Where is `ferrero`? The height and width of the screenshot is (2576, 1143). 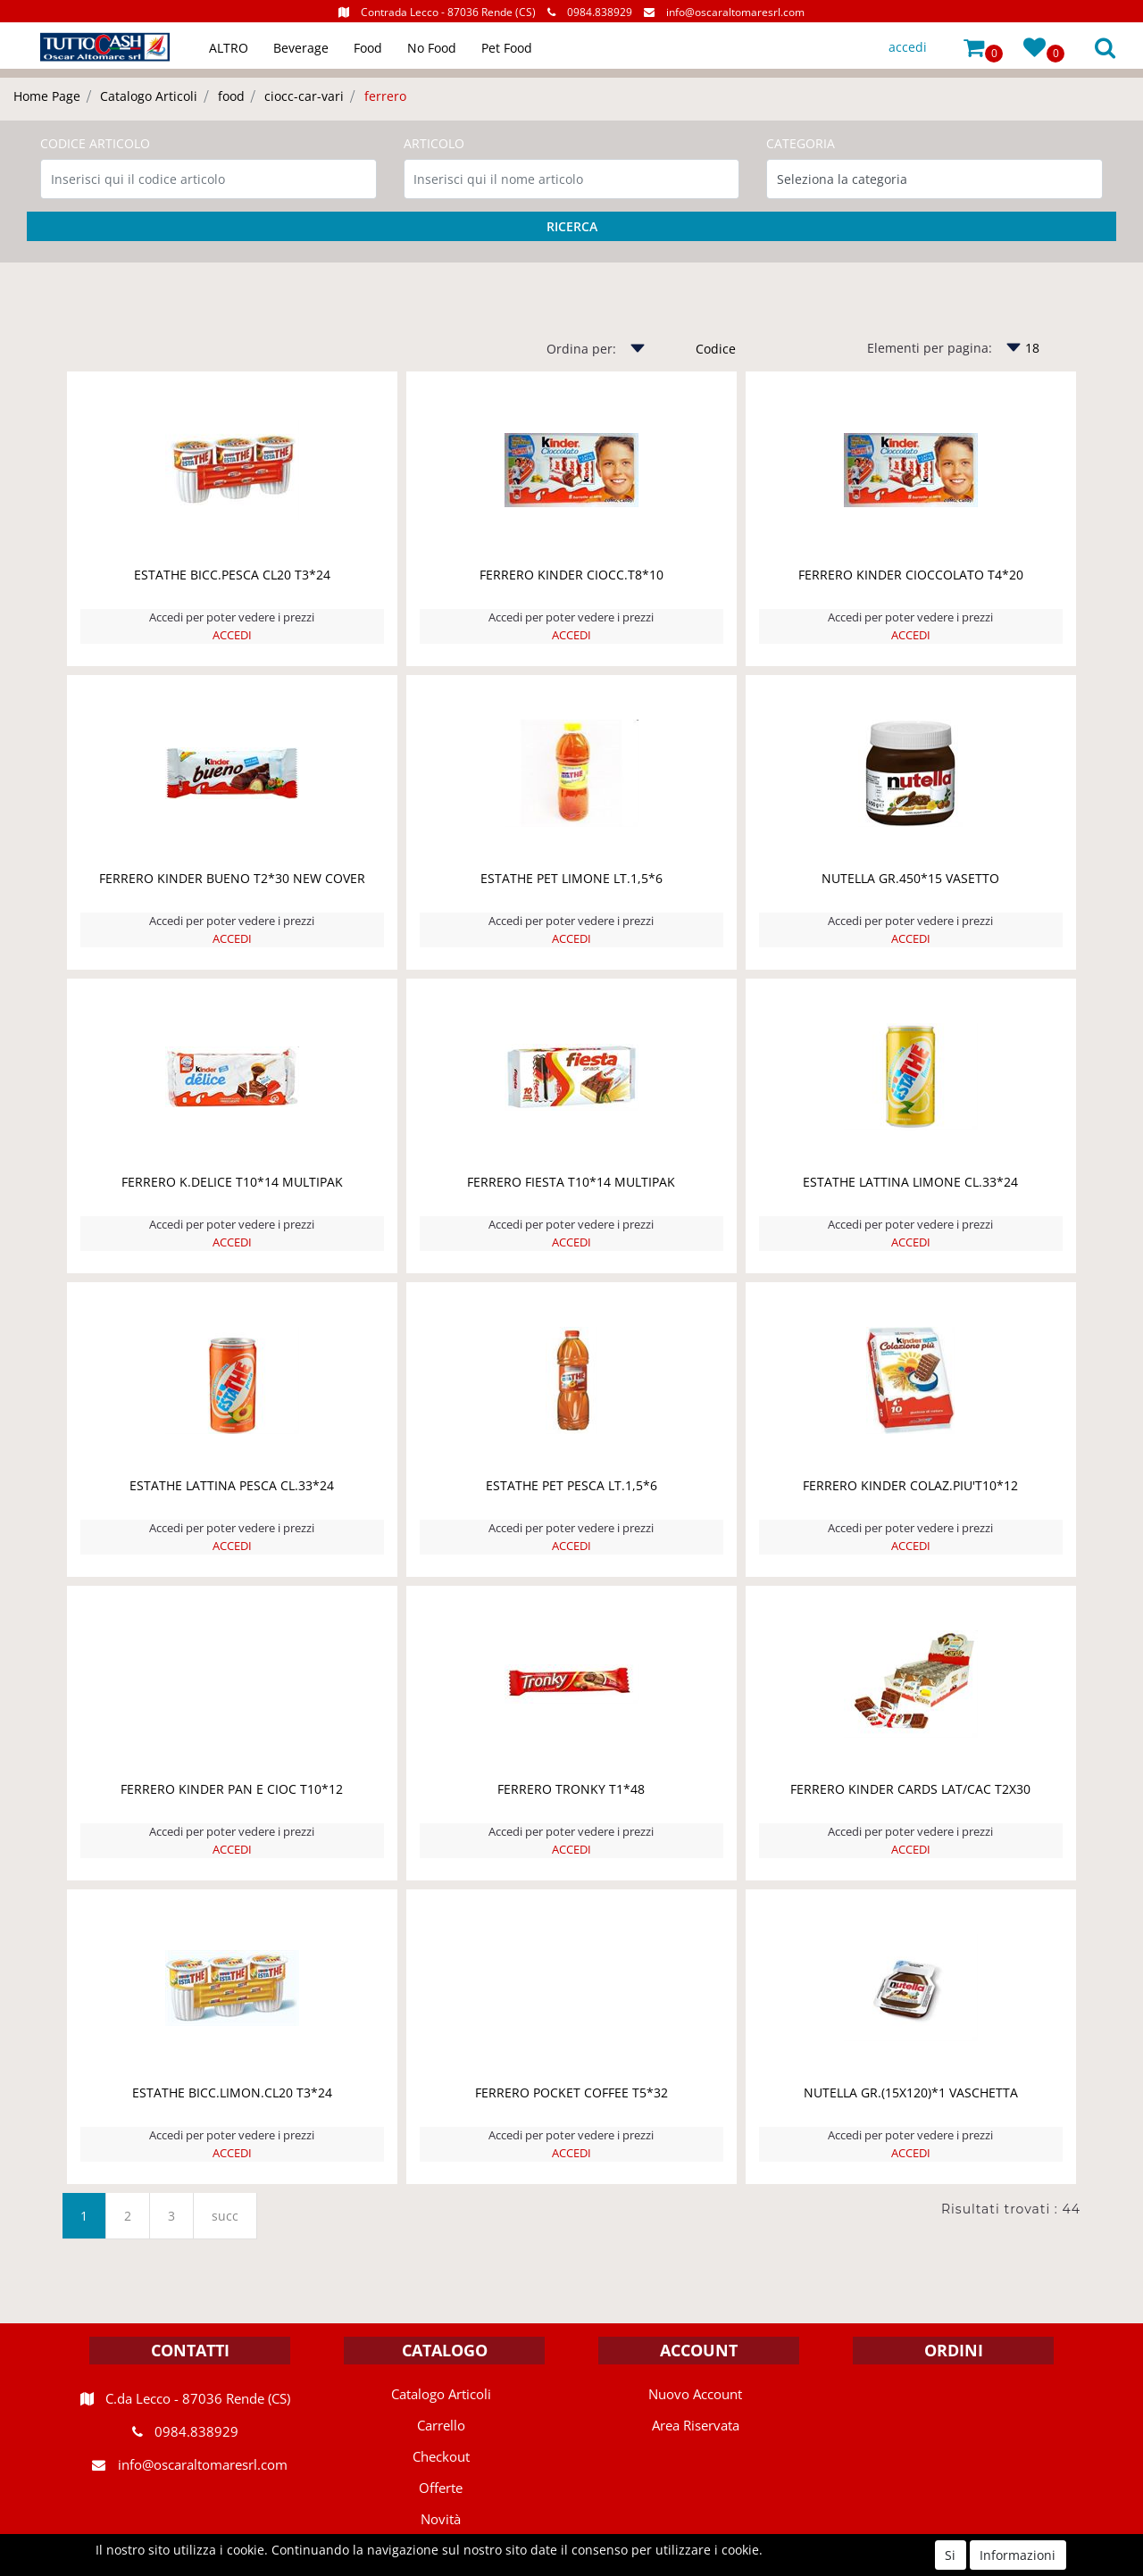 ferrero is located at coordinates (385, 96).